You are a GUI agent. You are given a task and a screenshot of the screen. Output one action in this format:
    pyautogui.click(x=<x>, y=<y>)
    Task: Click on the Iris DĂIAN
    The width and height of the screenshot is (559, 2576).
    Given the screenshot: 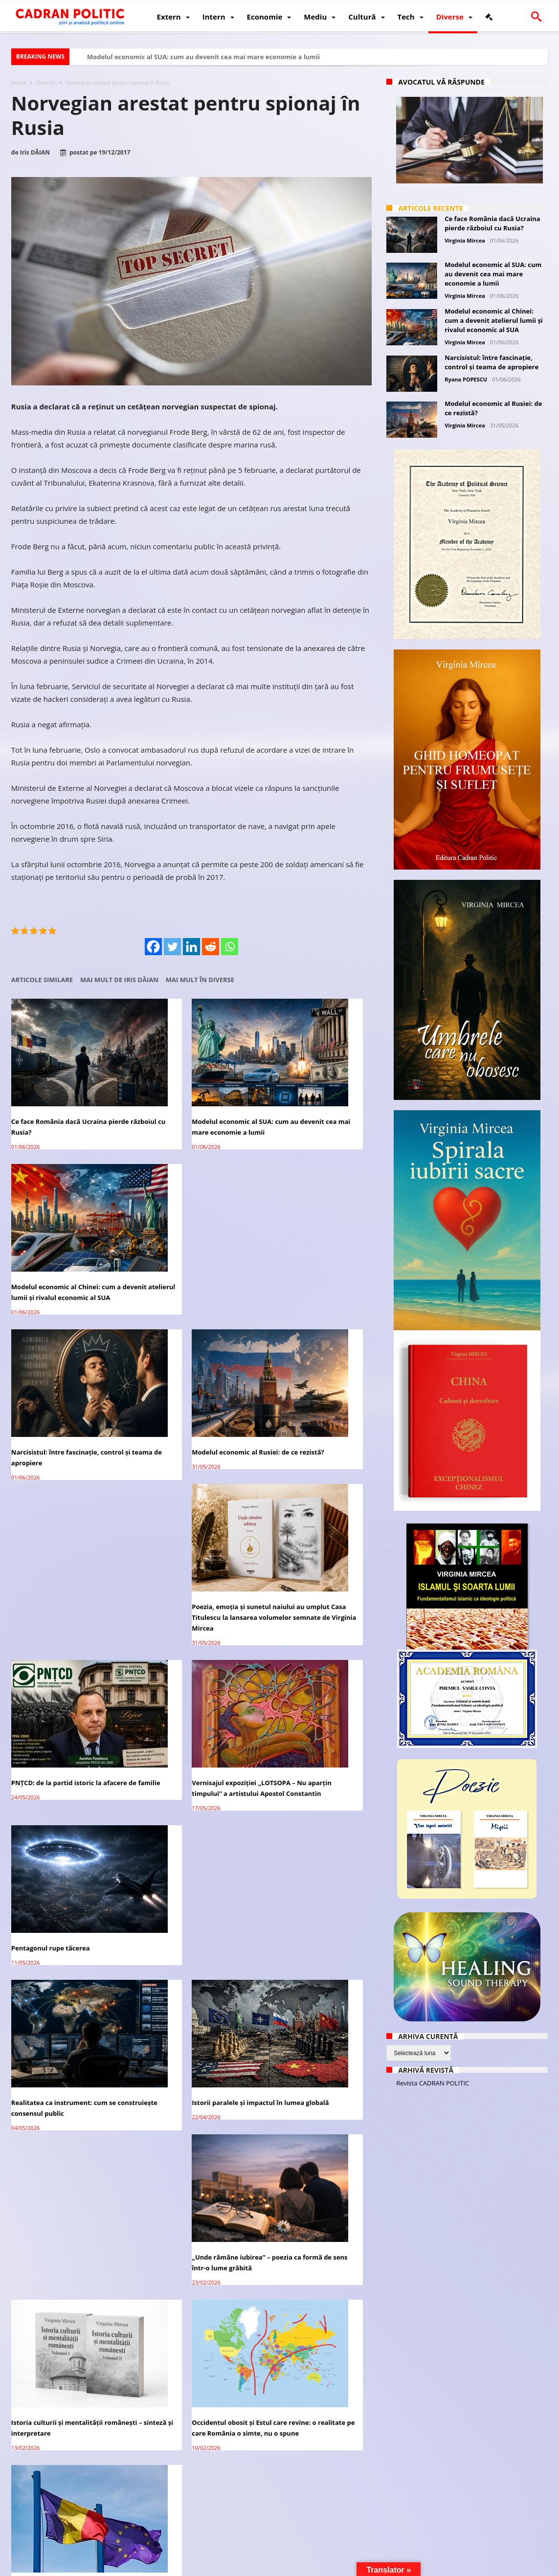 What is the action you would take?
    pyautogui.click(x=35, y=153)
    